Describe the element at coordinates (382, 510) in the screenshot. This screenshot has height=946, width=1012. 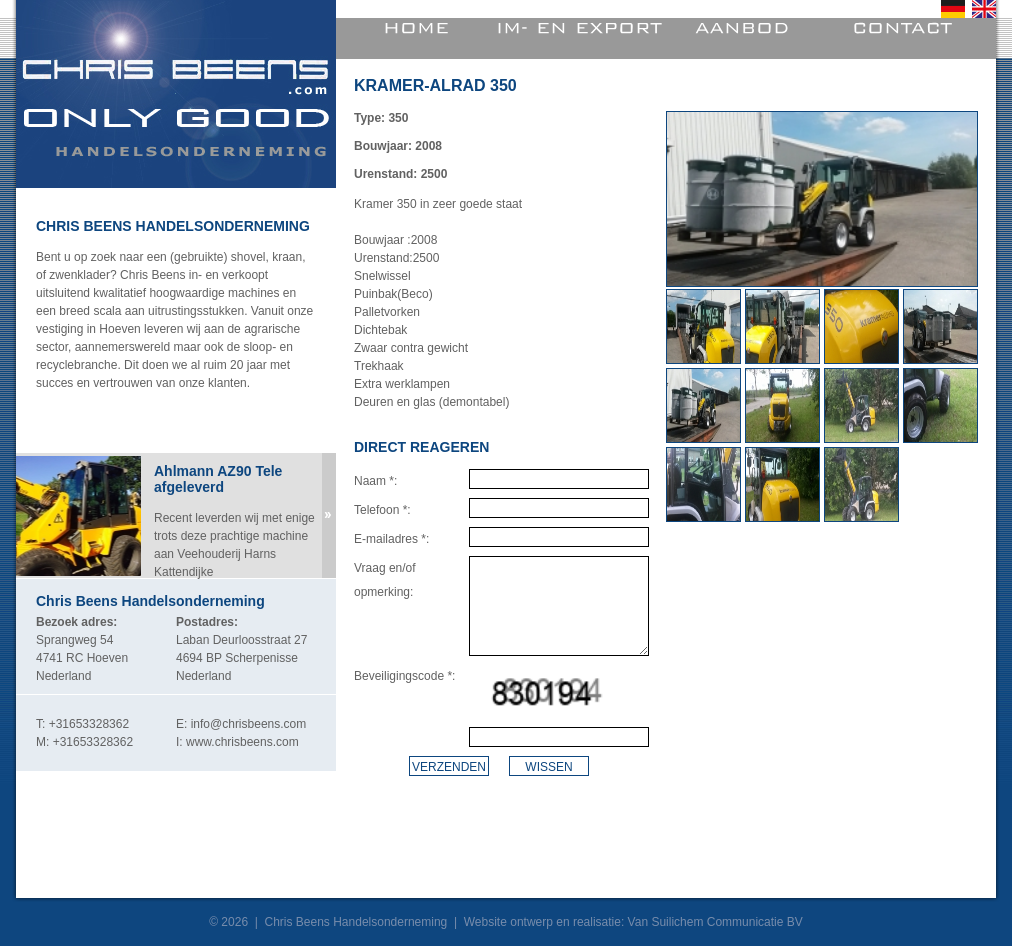
I see `Telefoon *:` at that location.